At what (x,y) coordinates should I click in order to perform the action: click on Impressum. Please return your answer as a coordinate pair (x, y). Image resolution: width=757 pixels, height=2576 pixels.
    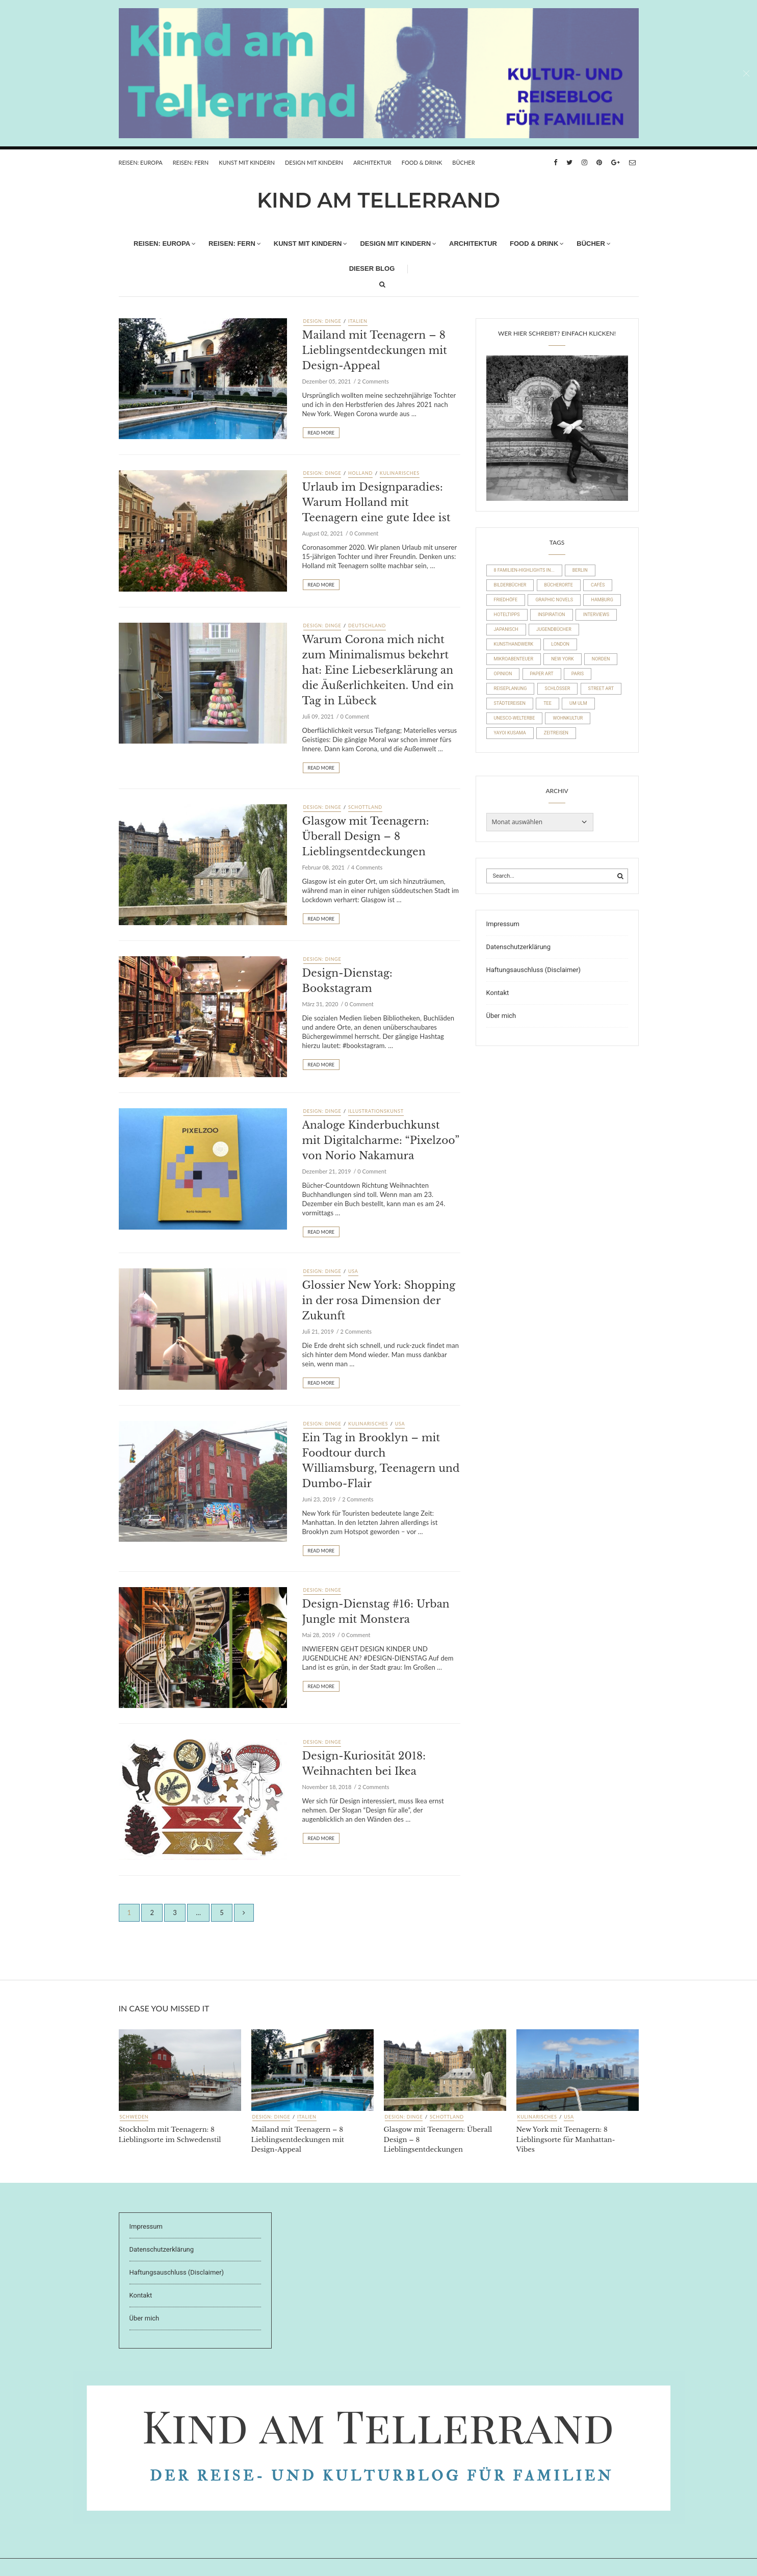
    Looking at the image, I should click on (502, 924).